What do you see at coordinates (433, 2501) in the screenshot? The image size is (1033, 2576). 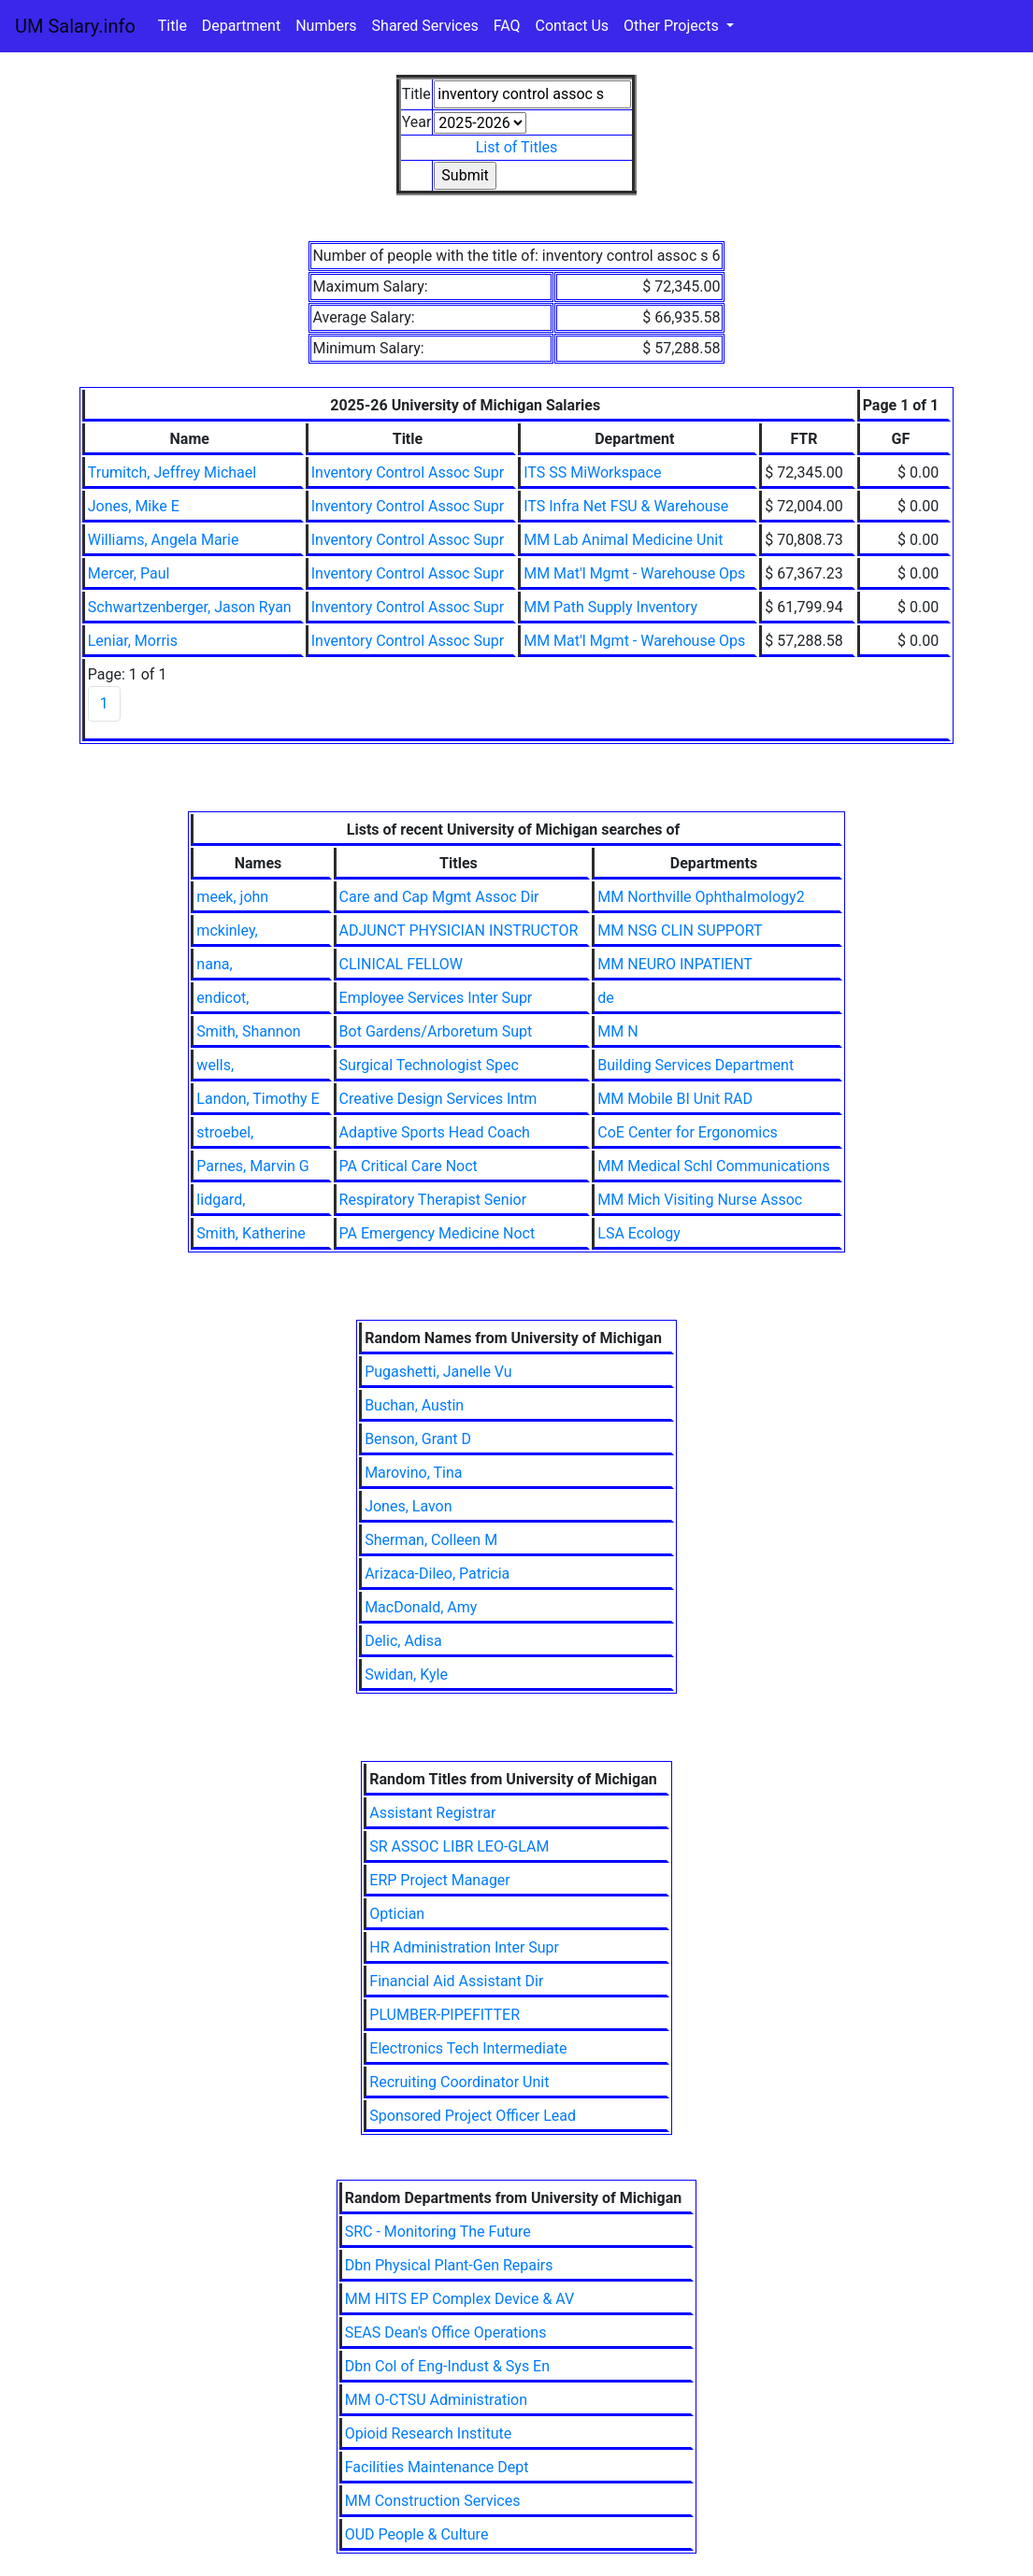 I see `MM Construction Services` at bounding box center [433, 2501].